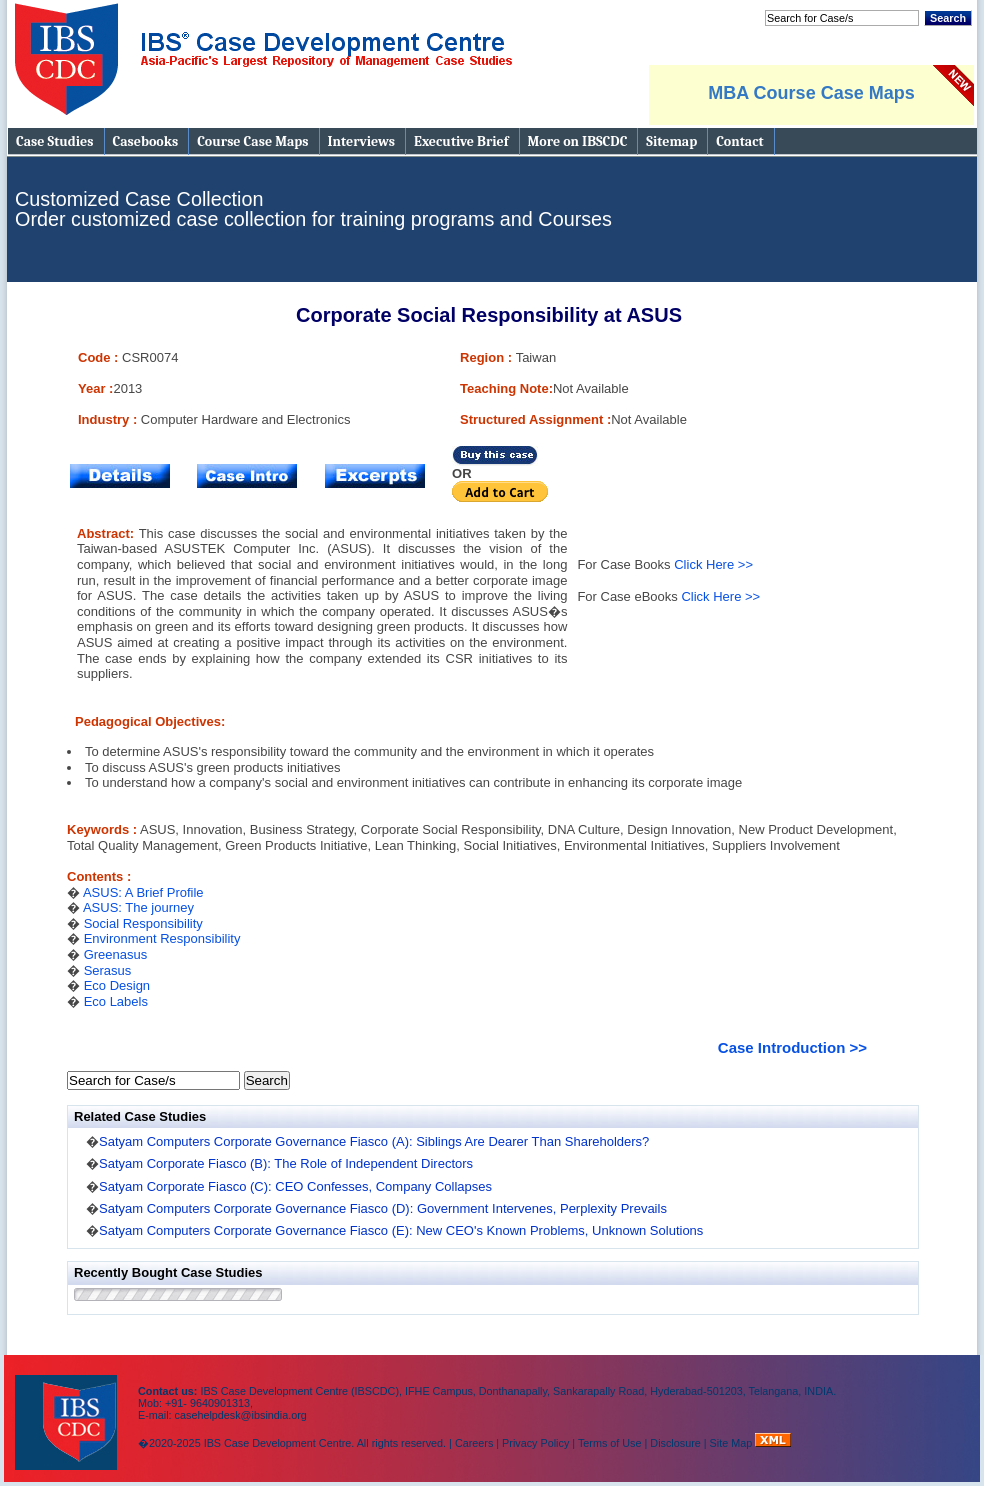 This screenshot has width=984, height=1486. I want to click on ASUS: The journey, so click(138, 907).